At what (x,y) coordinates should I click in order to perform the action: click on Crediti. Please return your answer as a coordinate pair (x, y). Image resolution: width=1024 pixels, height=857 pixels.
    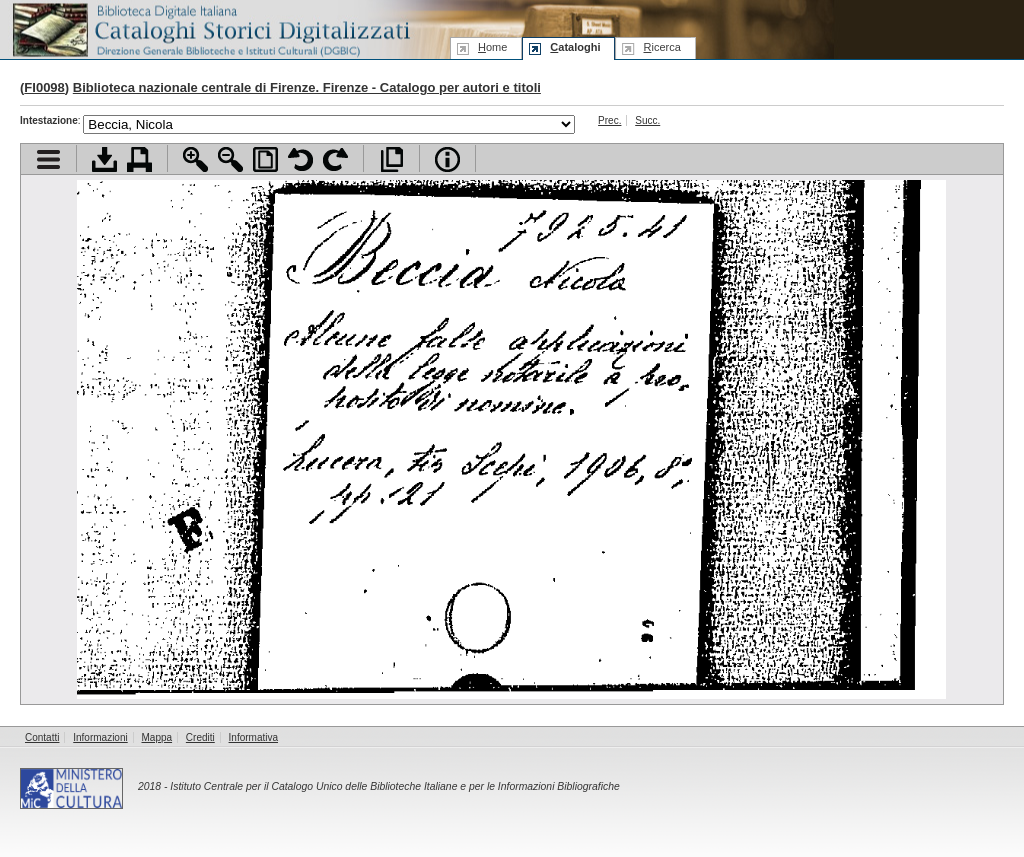
    Looking at the image, I should click on (200, 737).